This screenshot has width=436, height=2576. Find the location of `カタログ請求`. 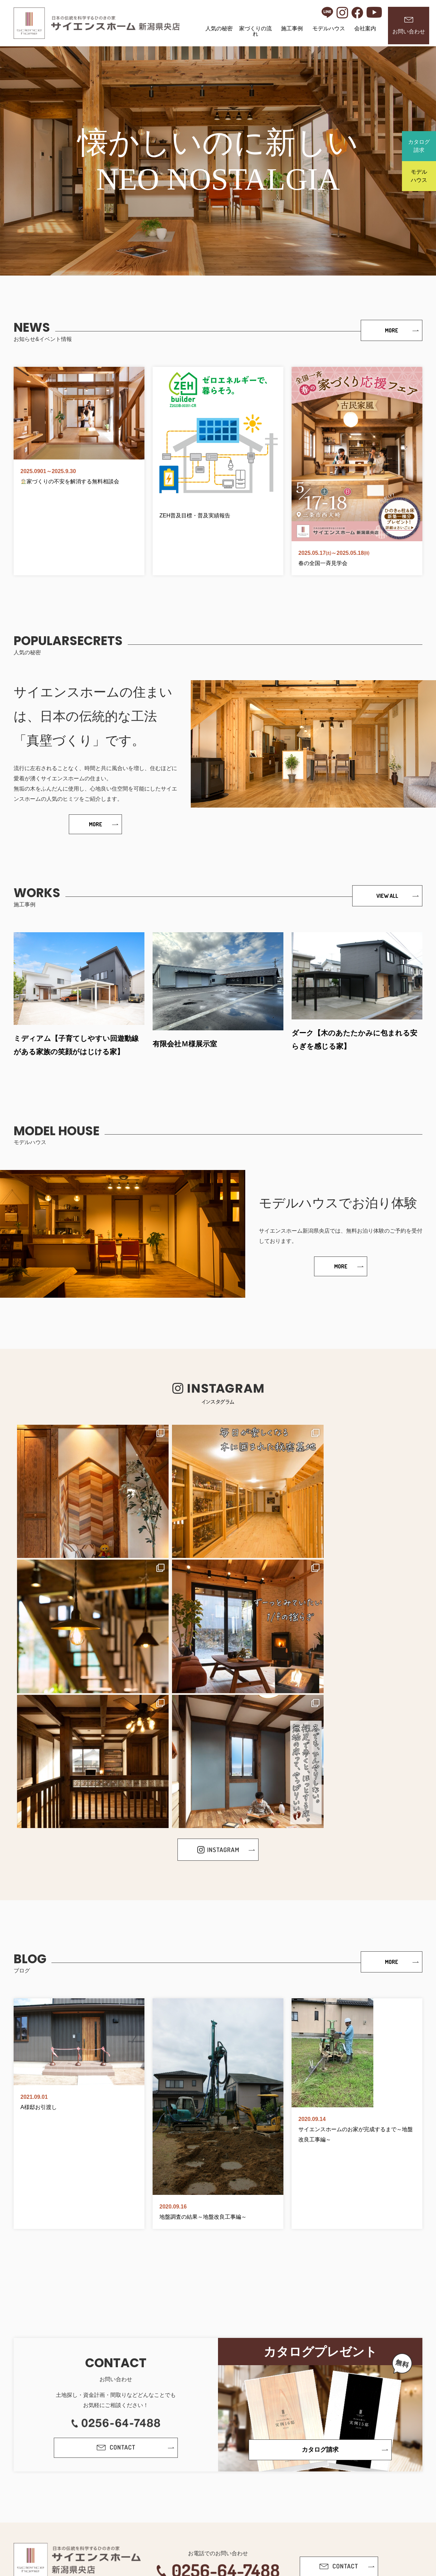

カタログ請求 is located at coordinates (419, 146).